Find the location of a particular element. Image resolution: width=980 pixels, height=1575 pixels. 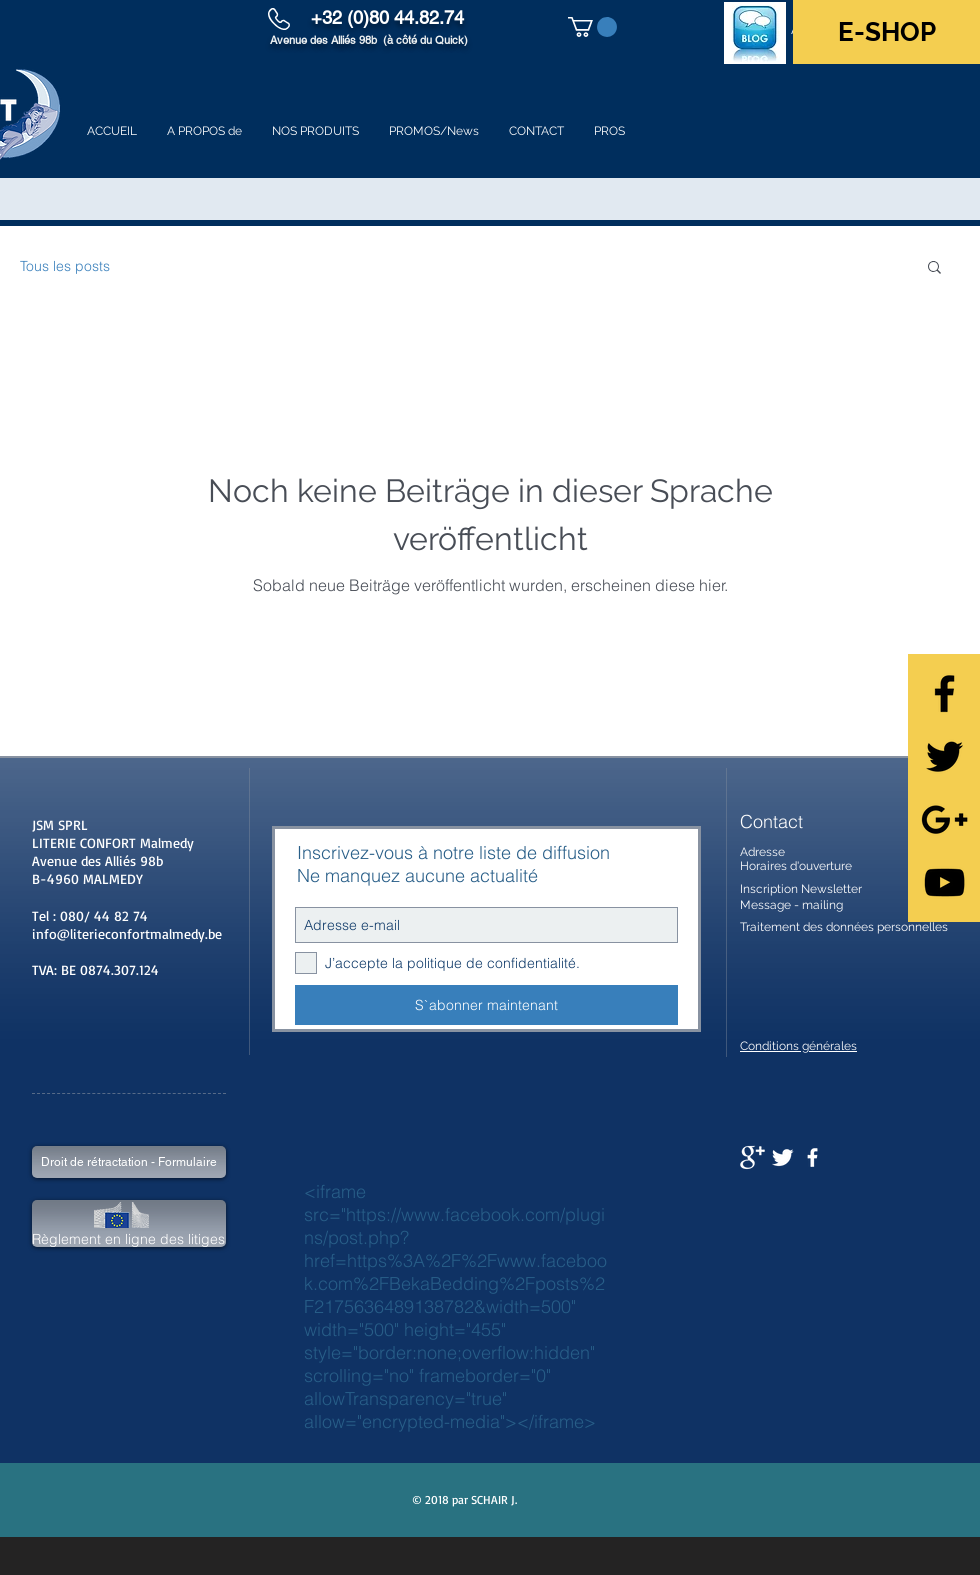

Tous les posts is located at coordinates (65, 266).